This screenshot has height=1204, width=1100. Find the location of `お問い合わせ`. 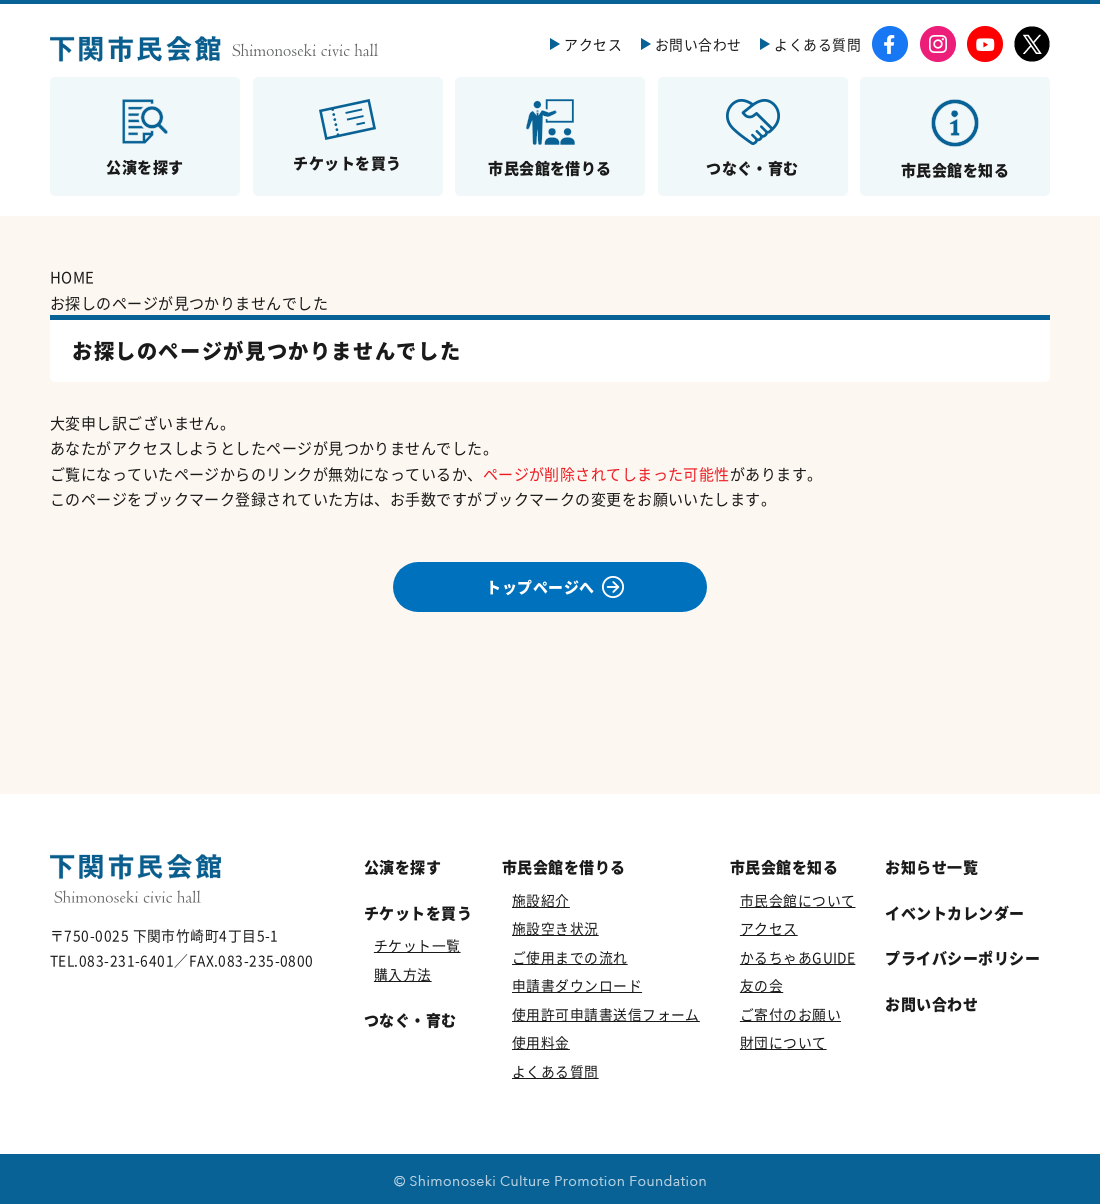

お問い合わせ is located at coordinates (698, 44).